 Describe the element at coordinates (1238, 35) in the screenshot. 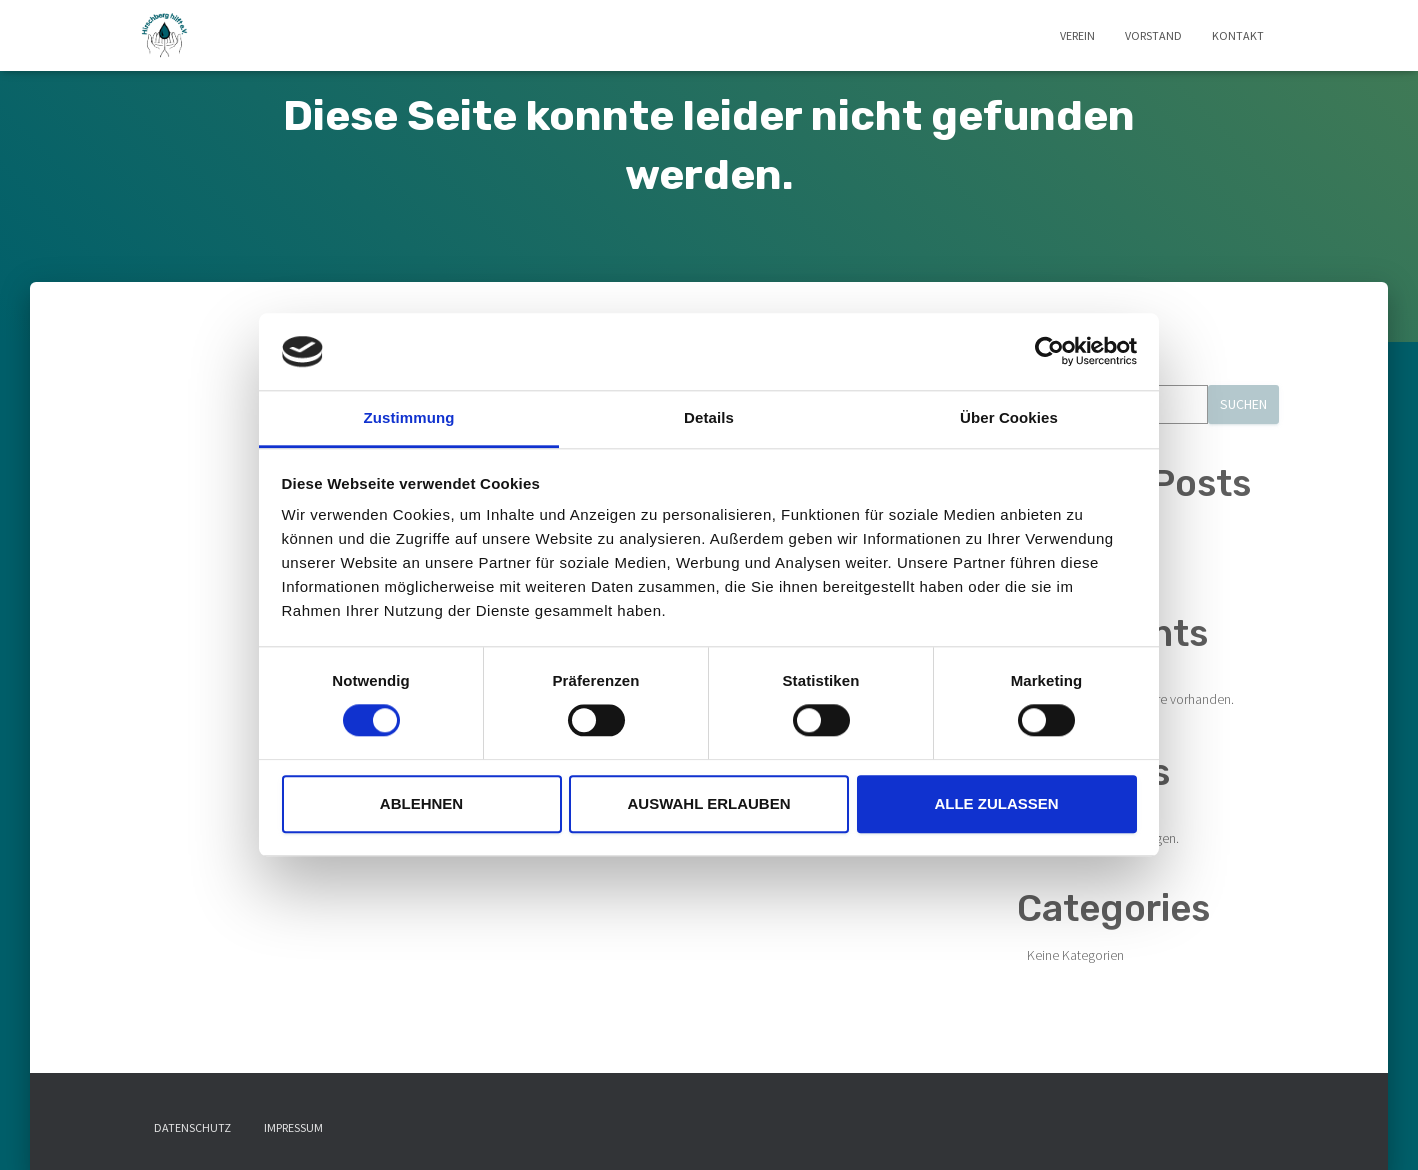

I see `Kontakt` at that location.